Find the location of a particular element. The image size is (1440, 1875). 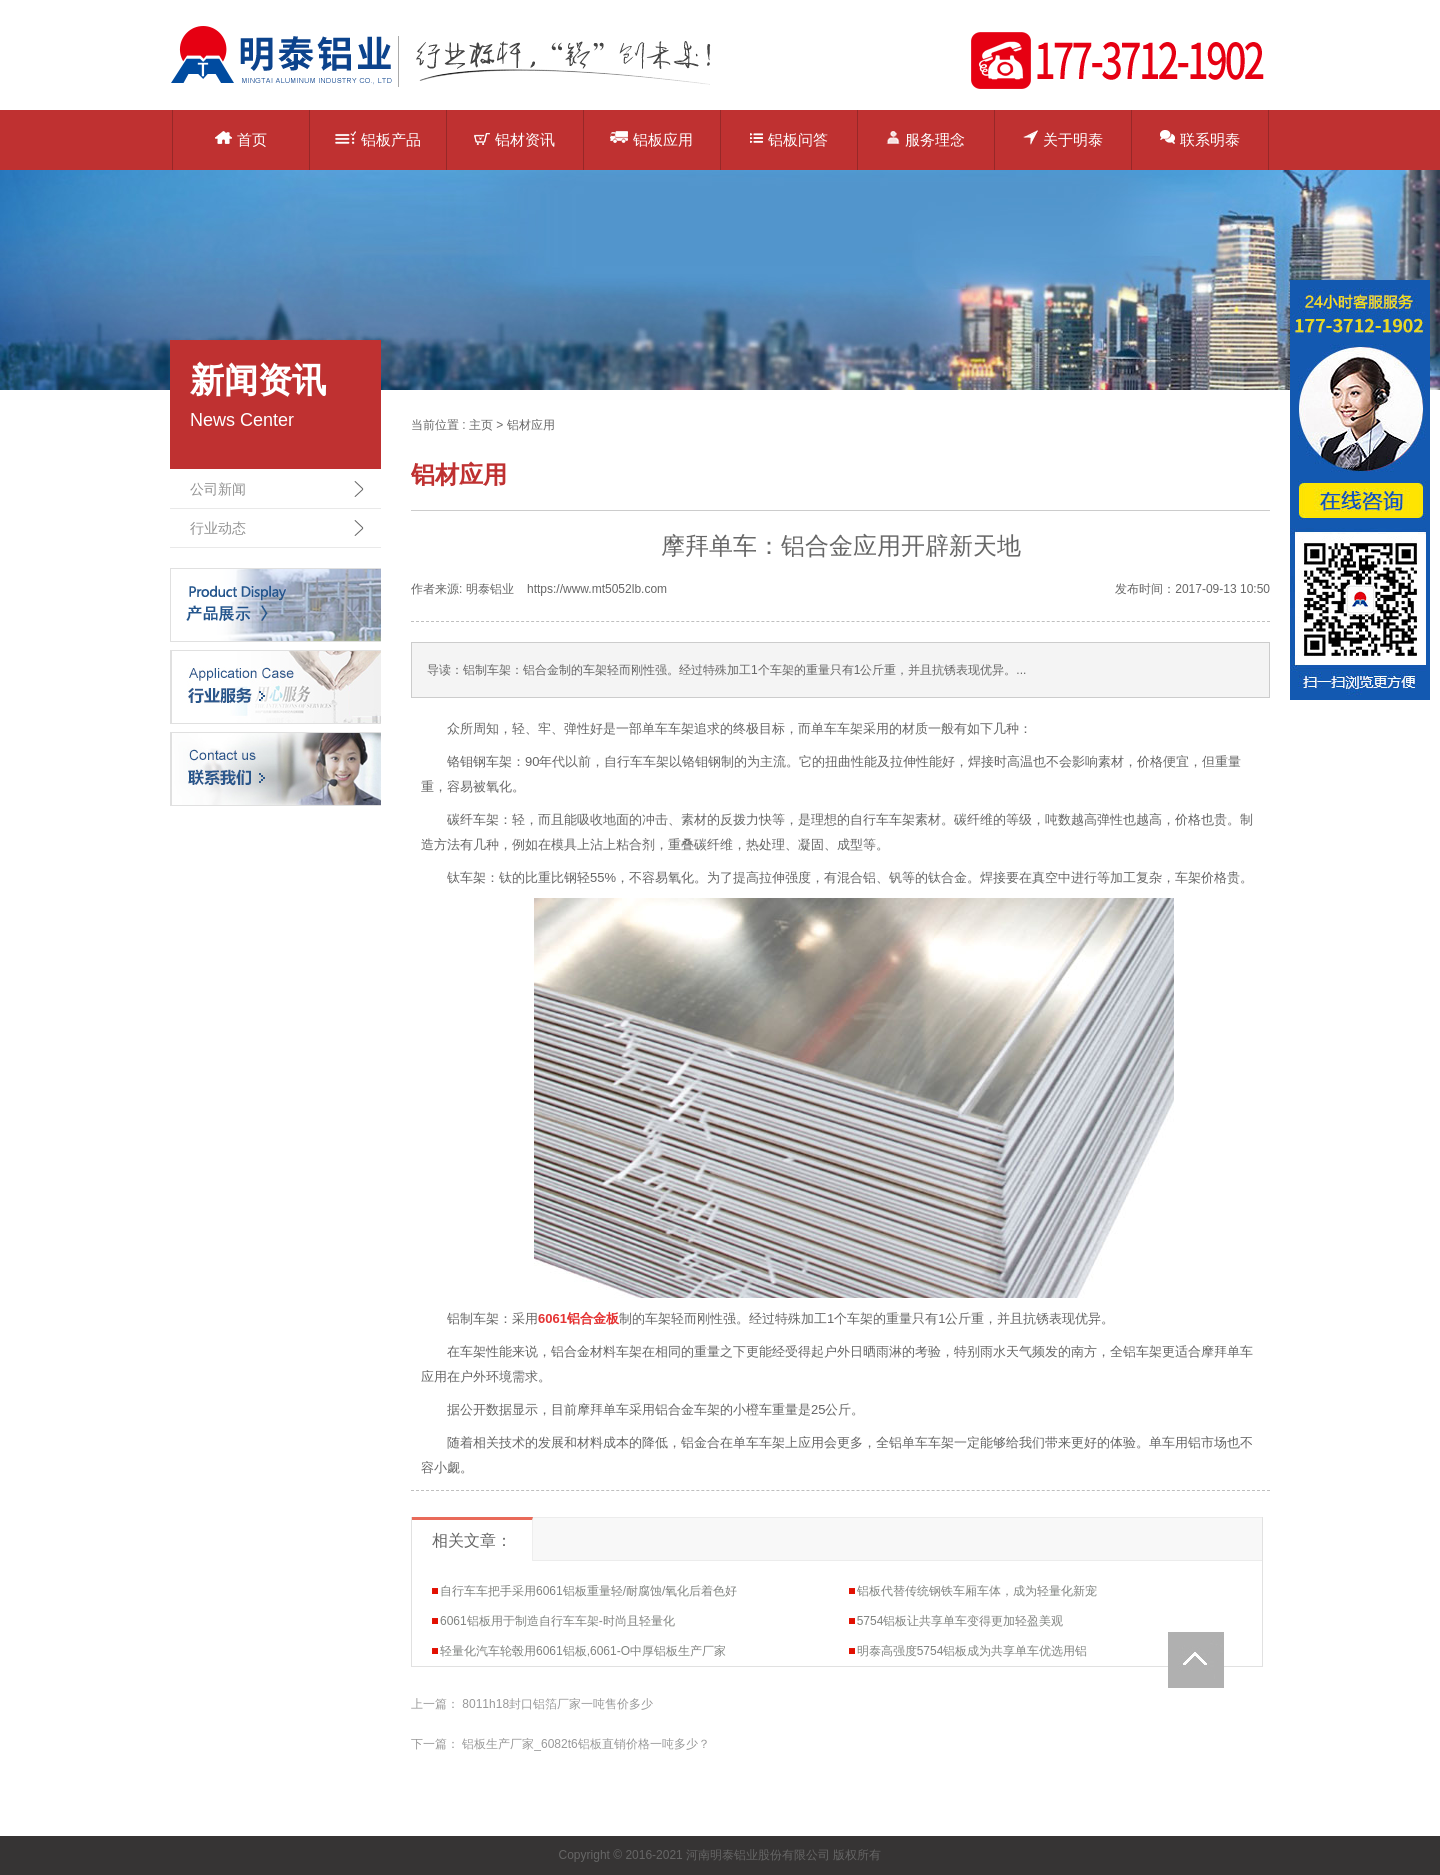

轻量化汽车轮毂用6061铝板,6061-O中厚铝板生产厂家 is located at coordinates (583, 1651).